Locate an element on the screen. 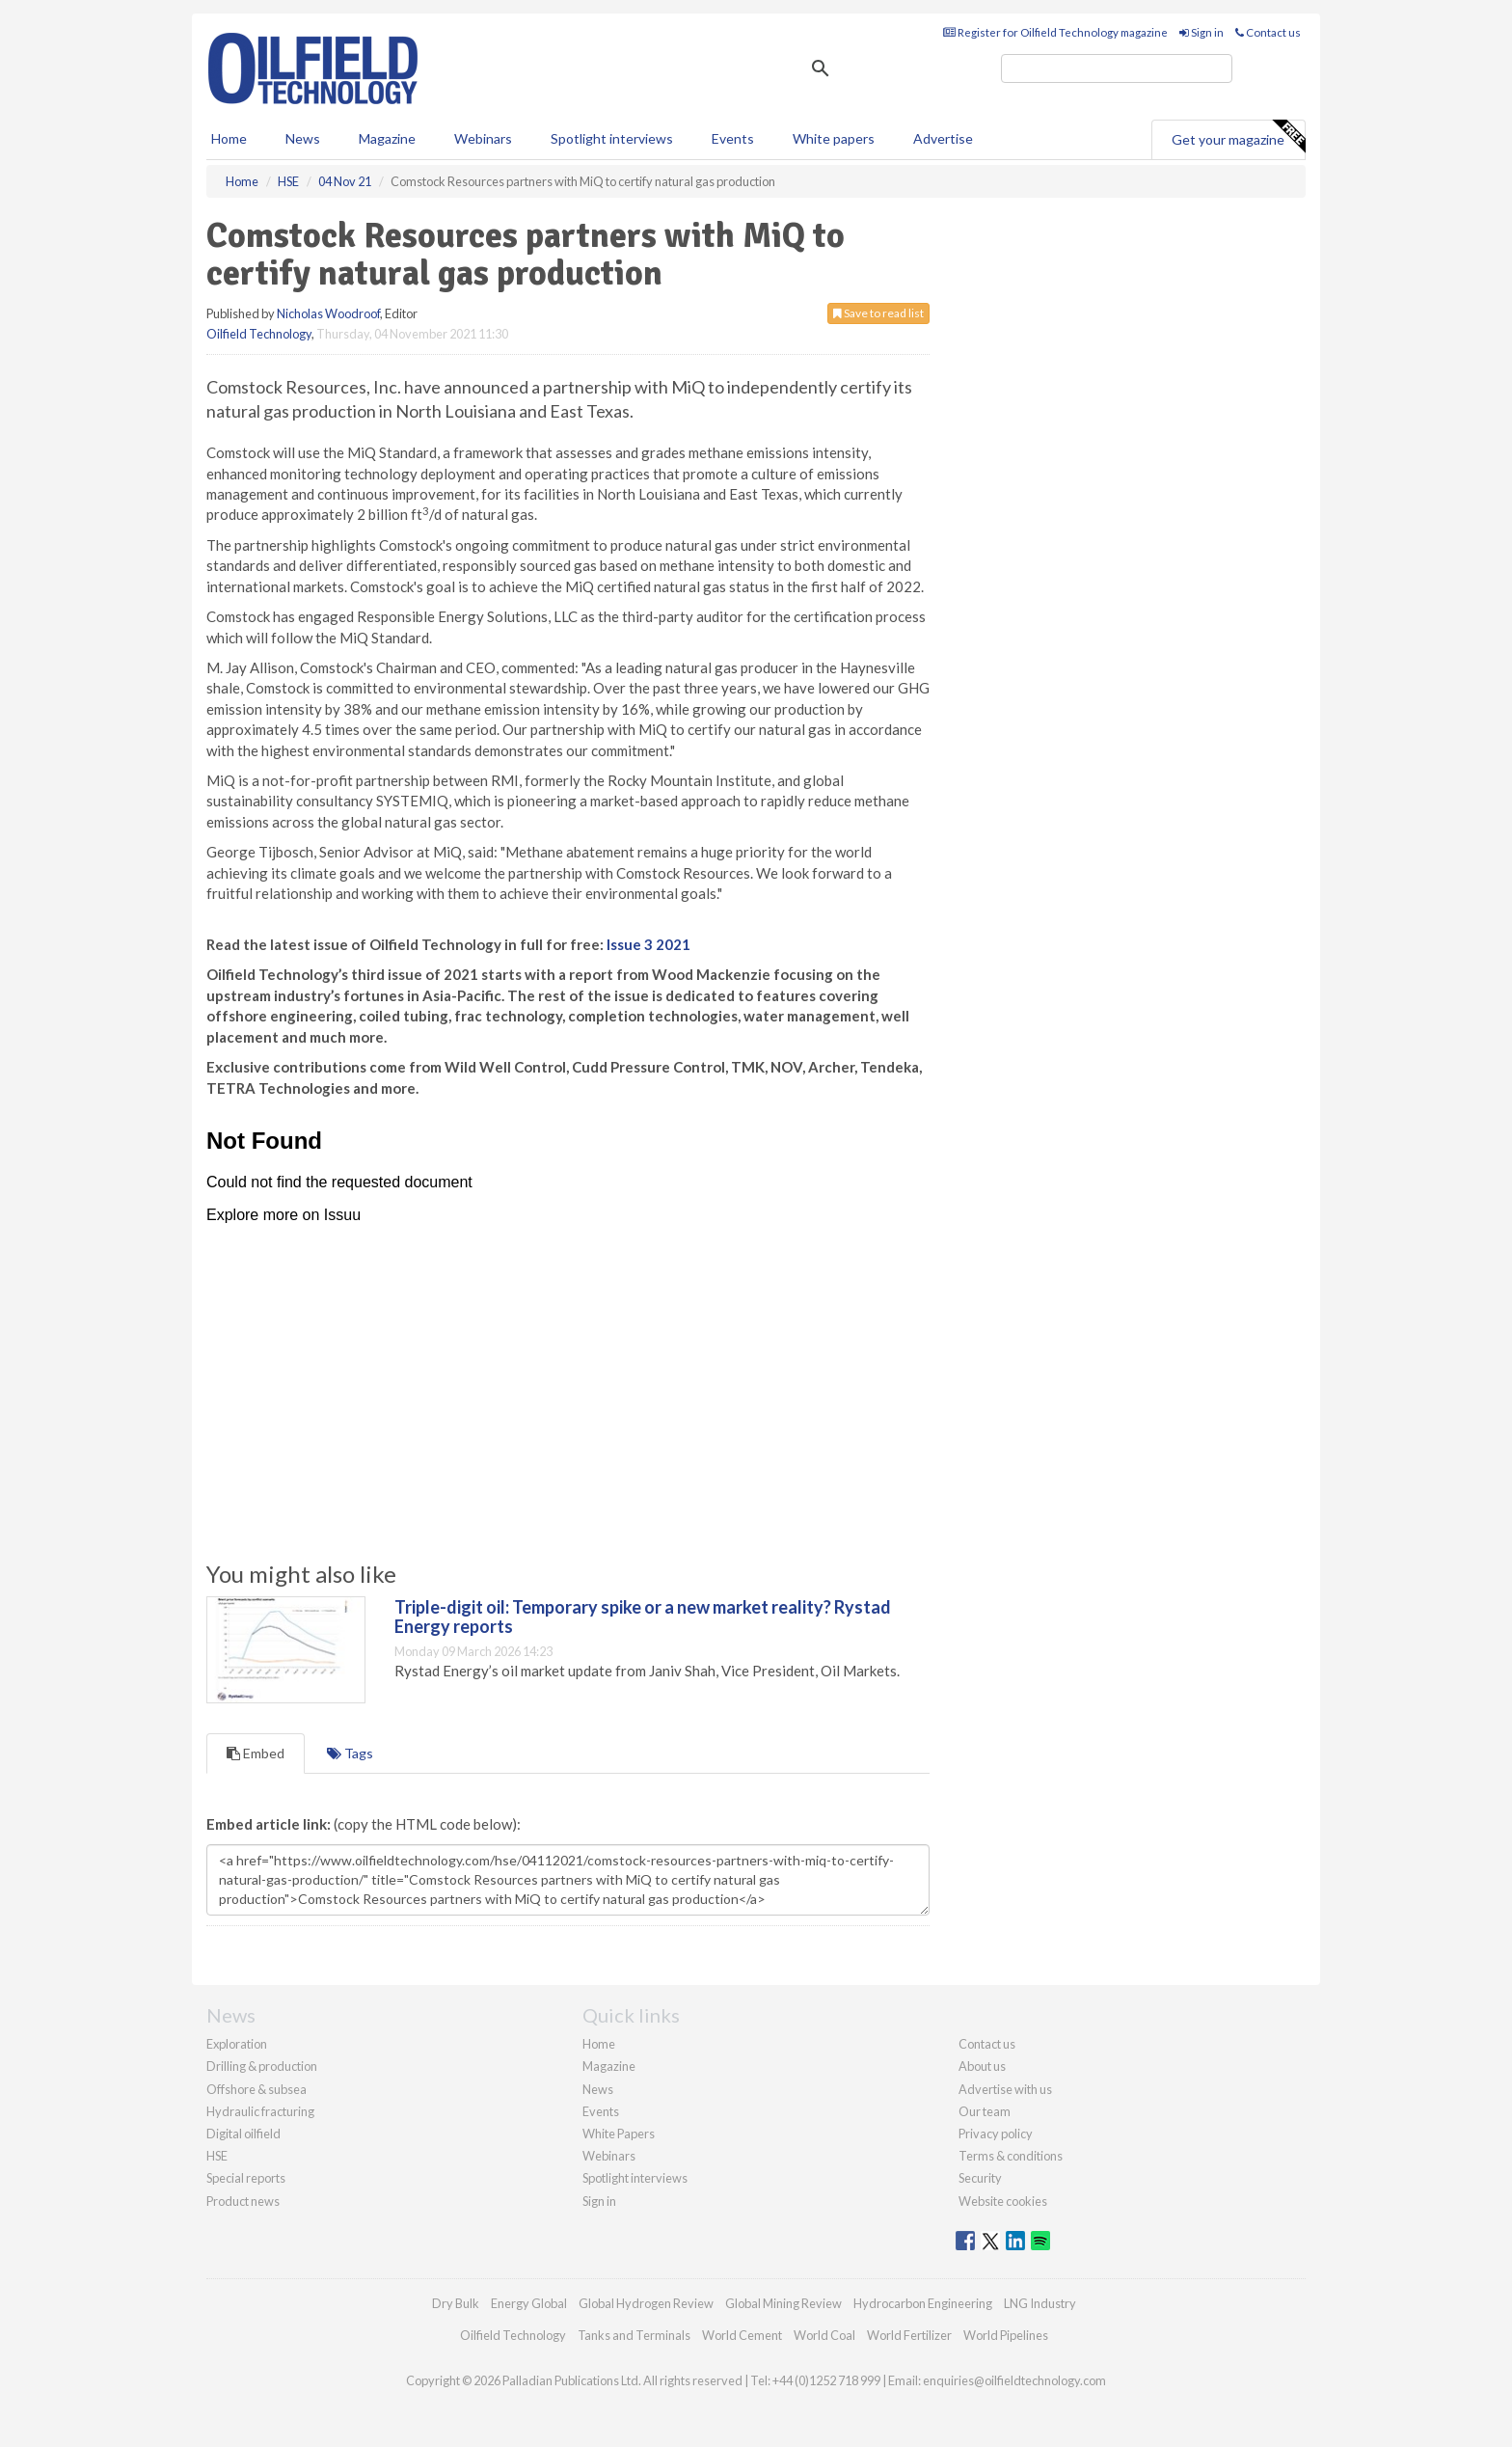 Image resolution: width=1512 pixels, height=2447 pixels. White Papers is located at coordinates (618, 2133).